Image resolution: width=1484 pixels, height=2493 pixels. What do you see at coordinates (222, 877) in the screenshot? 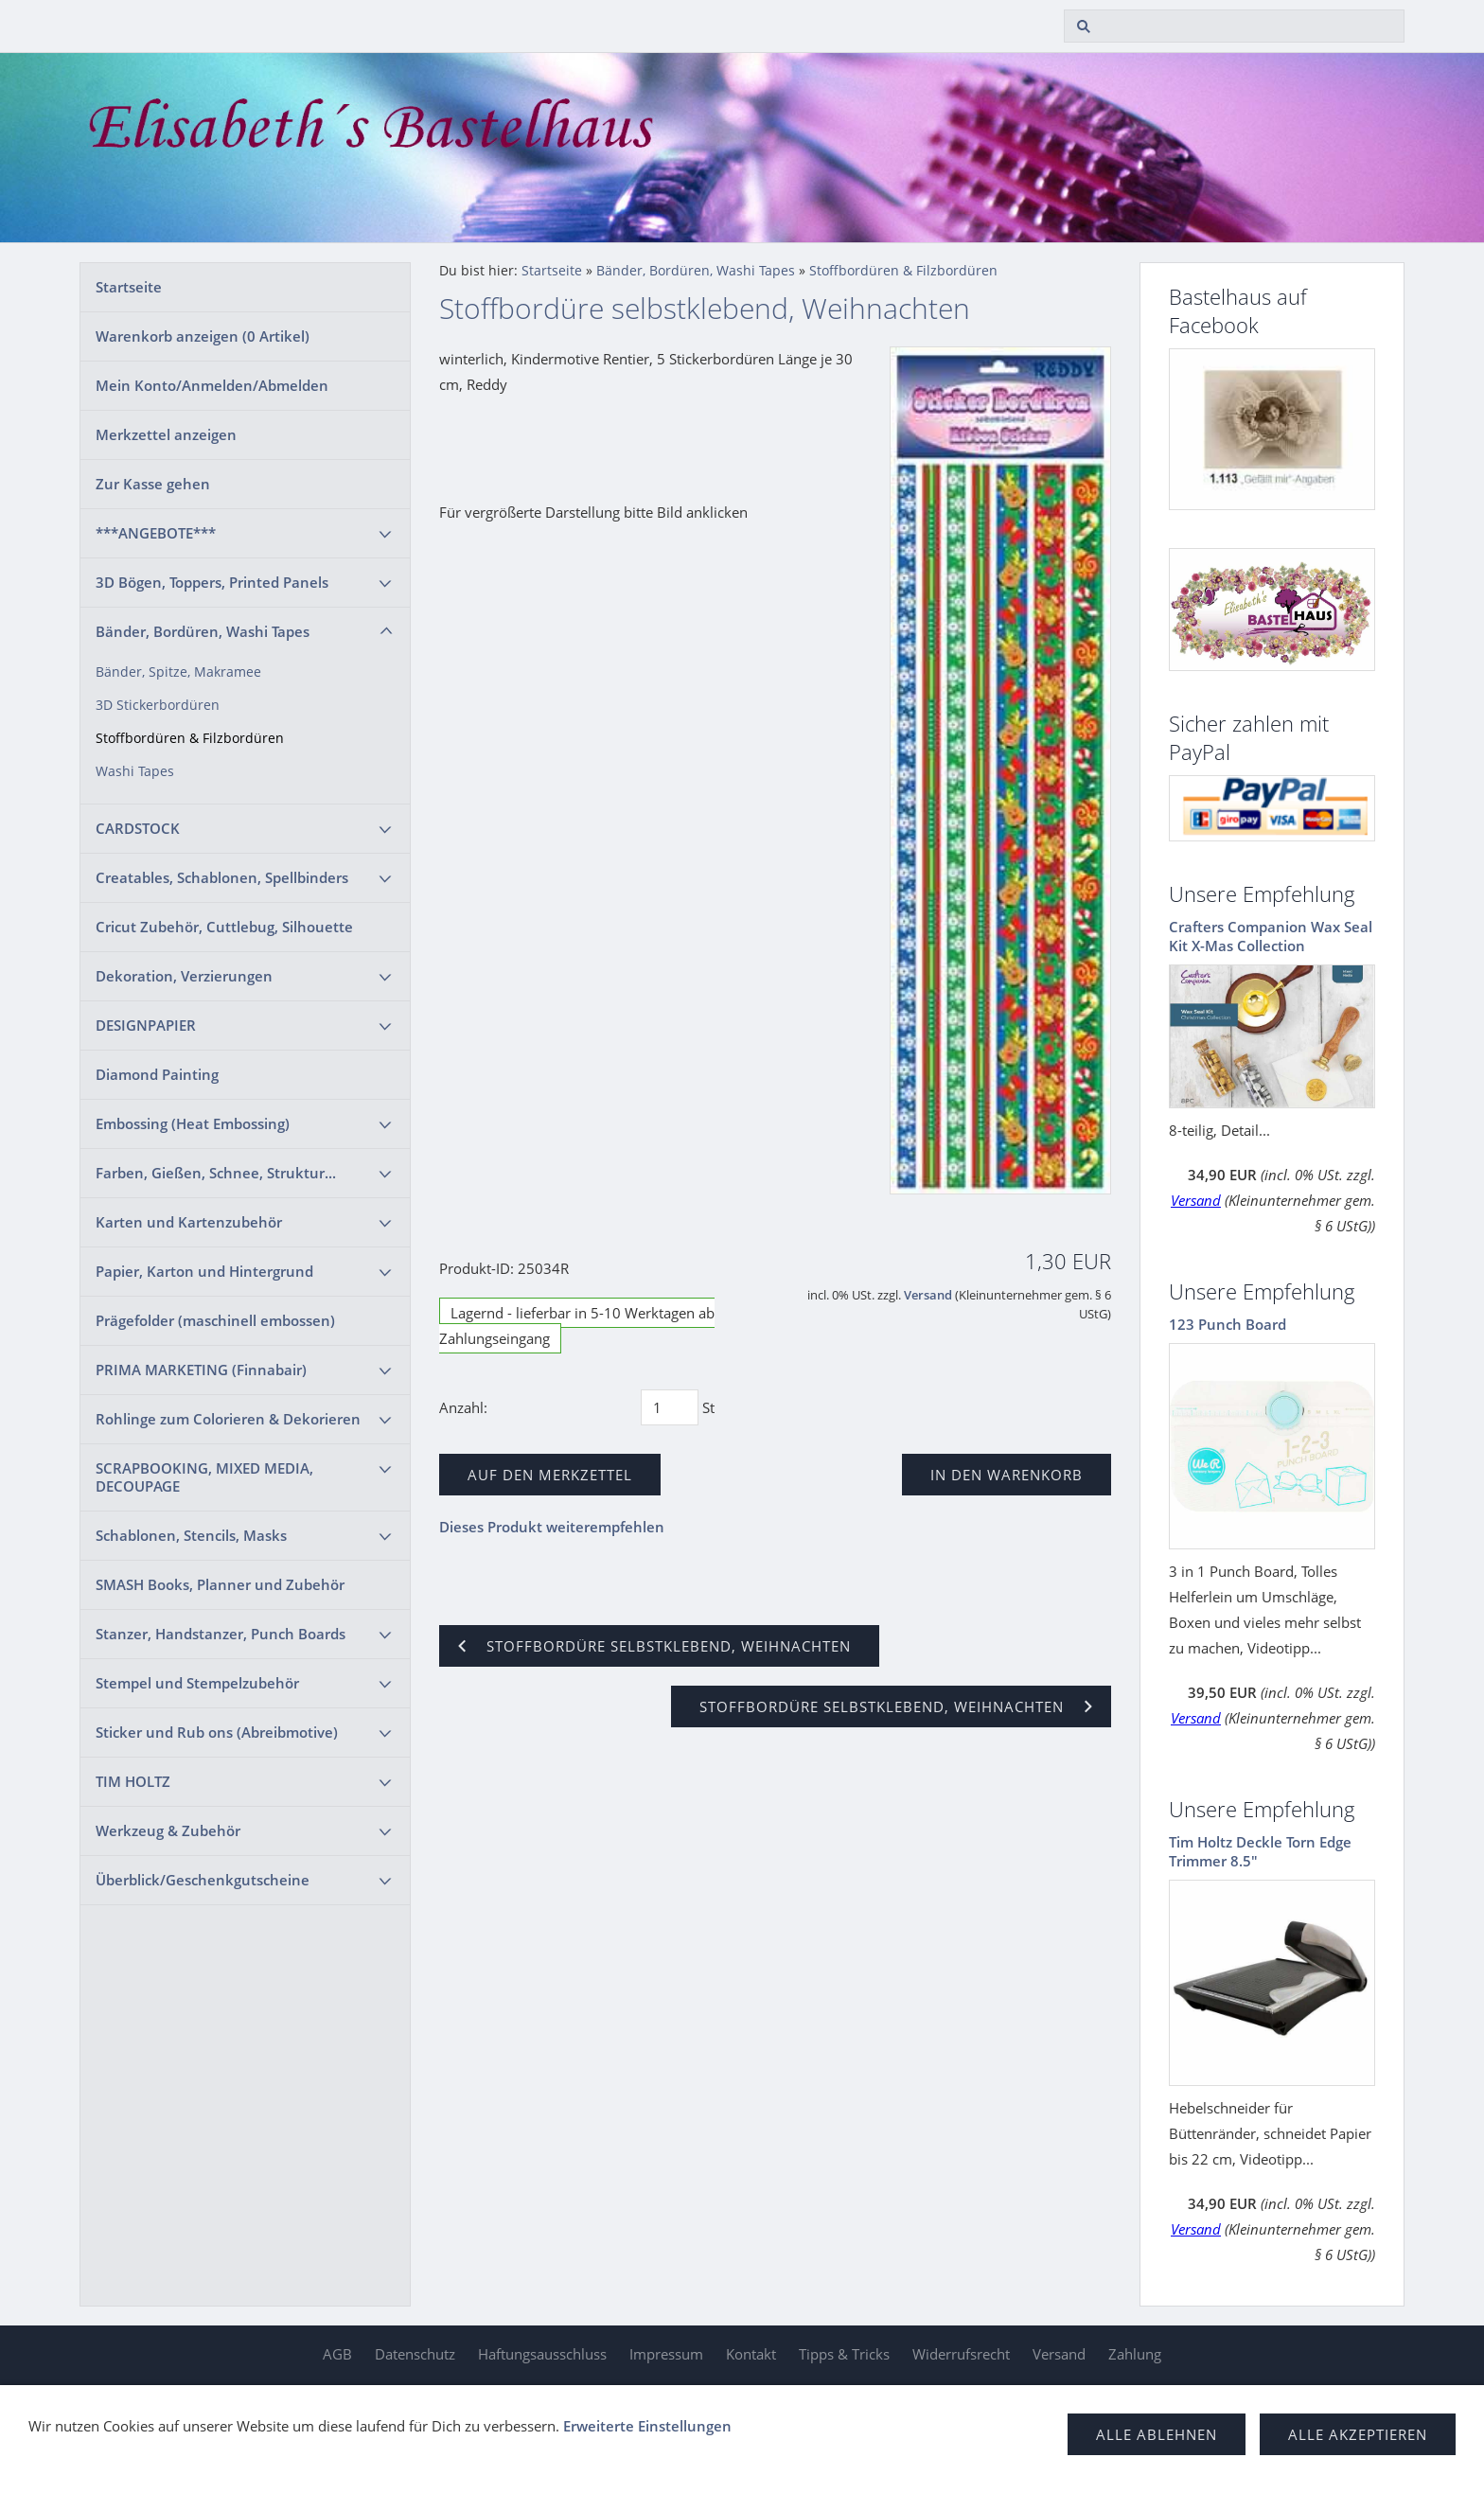
I see `Creatables, Schablonen, Spellbinders` at bounding box center [222, 877].